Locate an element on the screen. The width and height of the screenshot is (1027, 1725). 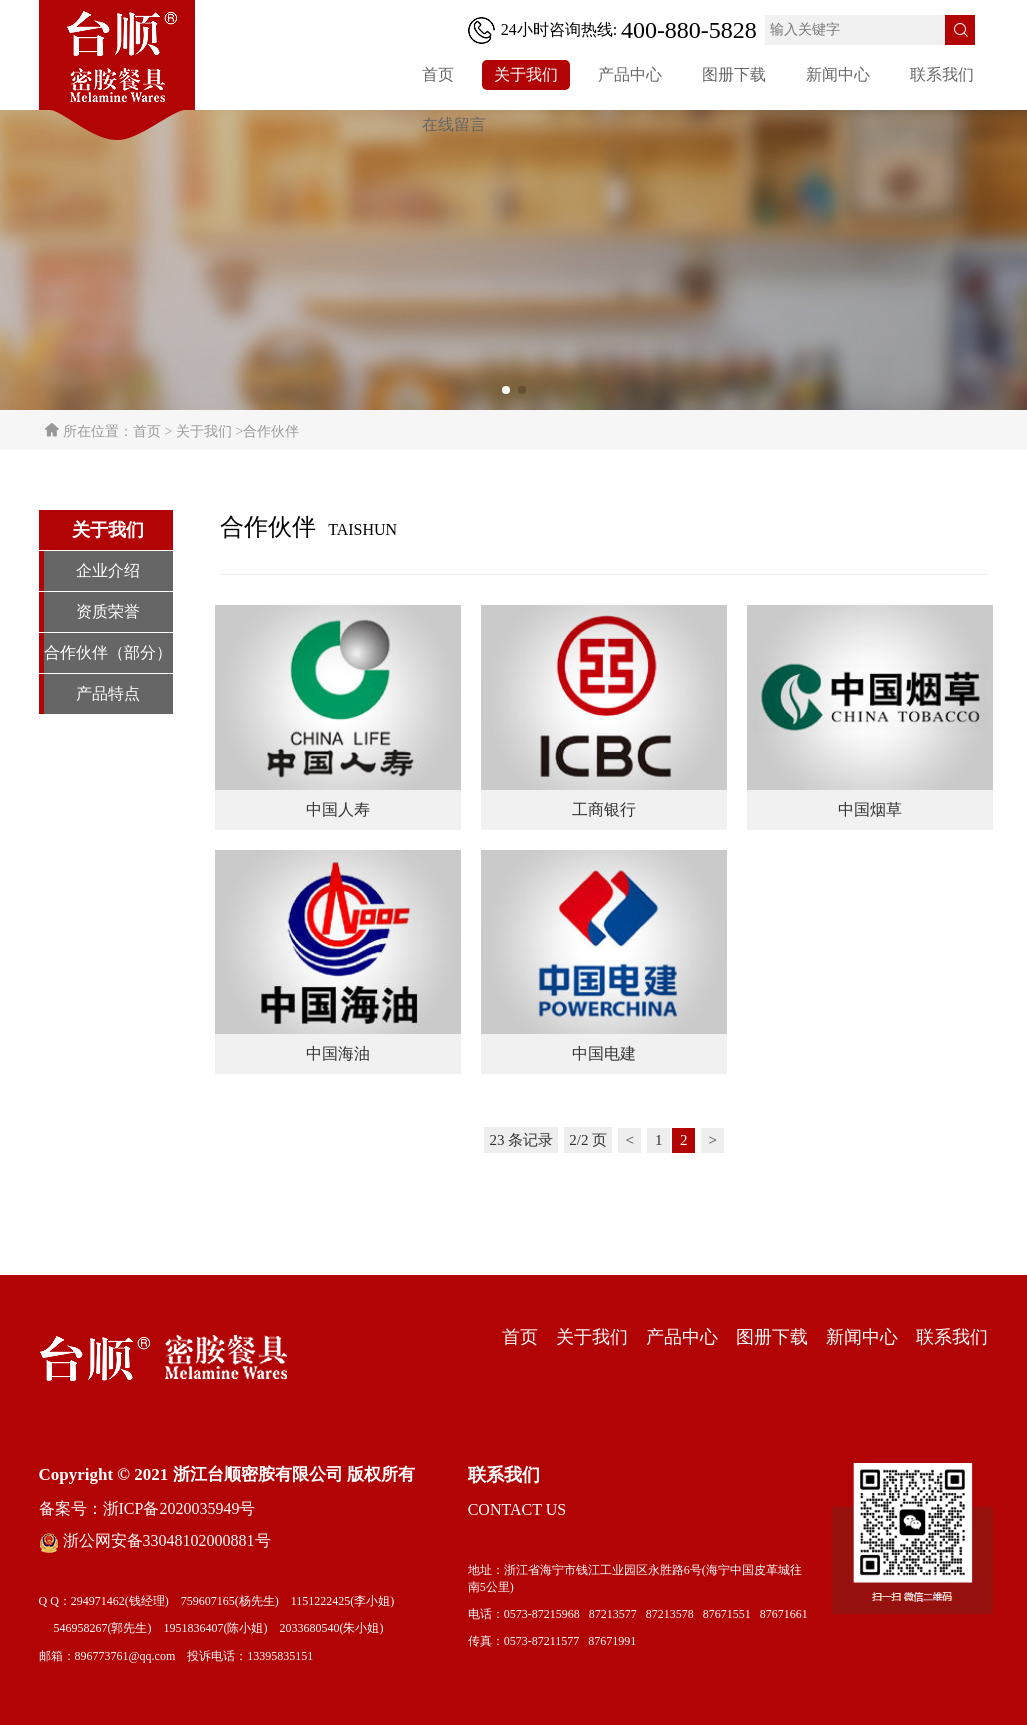
浙公网安备33048102000881号 is located at coordinates (155, 1541).